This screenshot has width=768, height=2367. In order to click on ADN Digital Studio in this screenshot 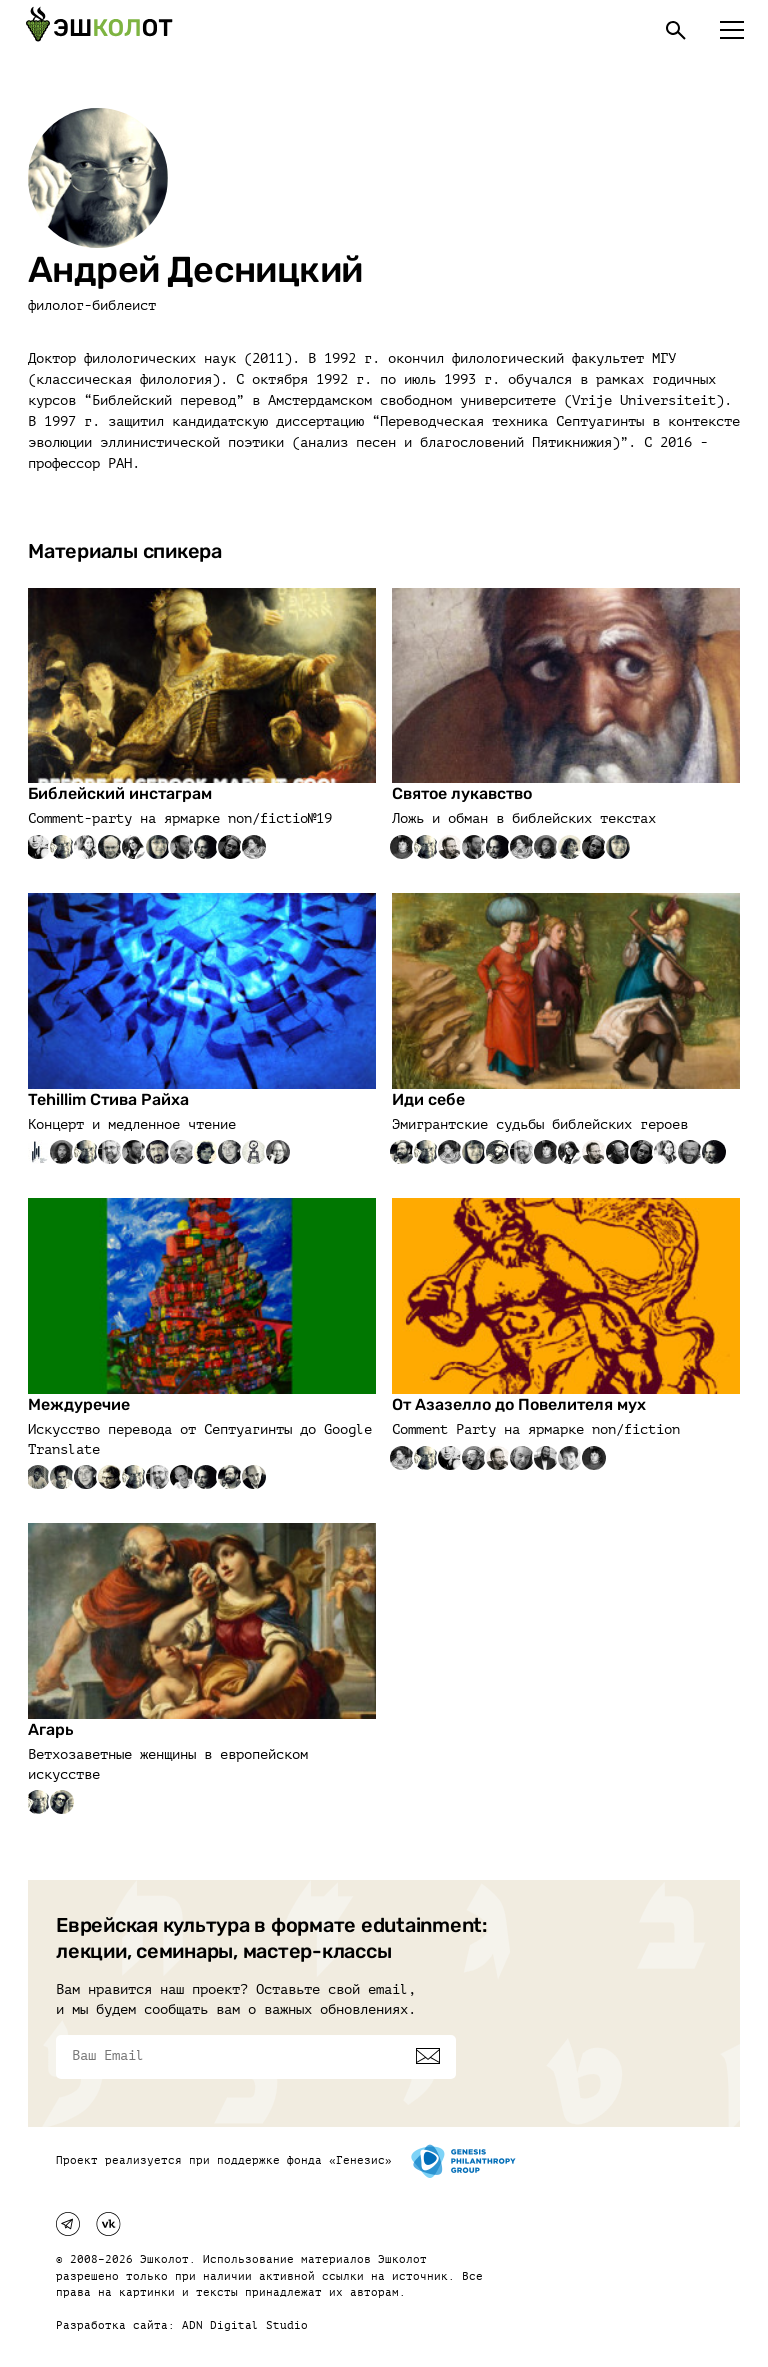, I will do `click(245, 2325)`.